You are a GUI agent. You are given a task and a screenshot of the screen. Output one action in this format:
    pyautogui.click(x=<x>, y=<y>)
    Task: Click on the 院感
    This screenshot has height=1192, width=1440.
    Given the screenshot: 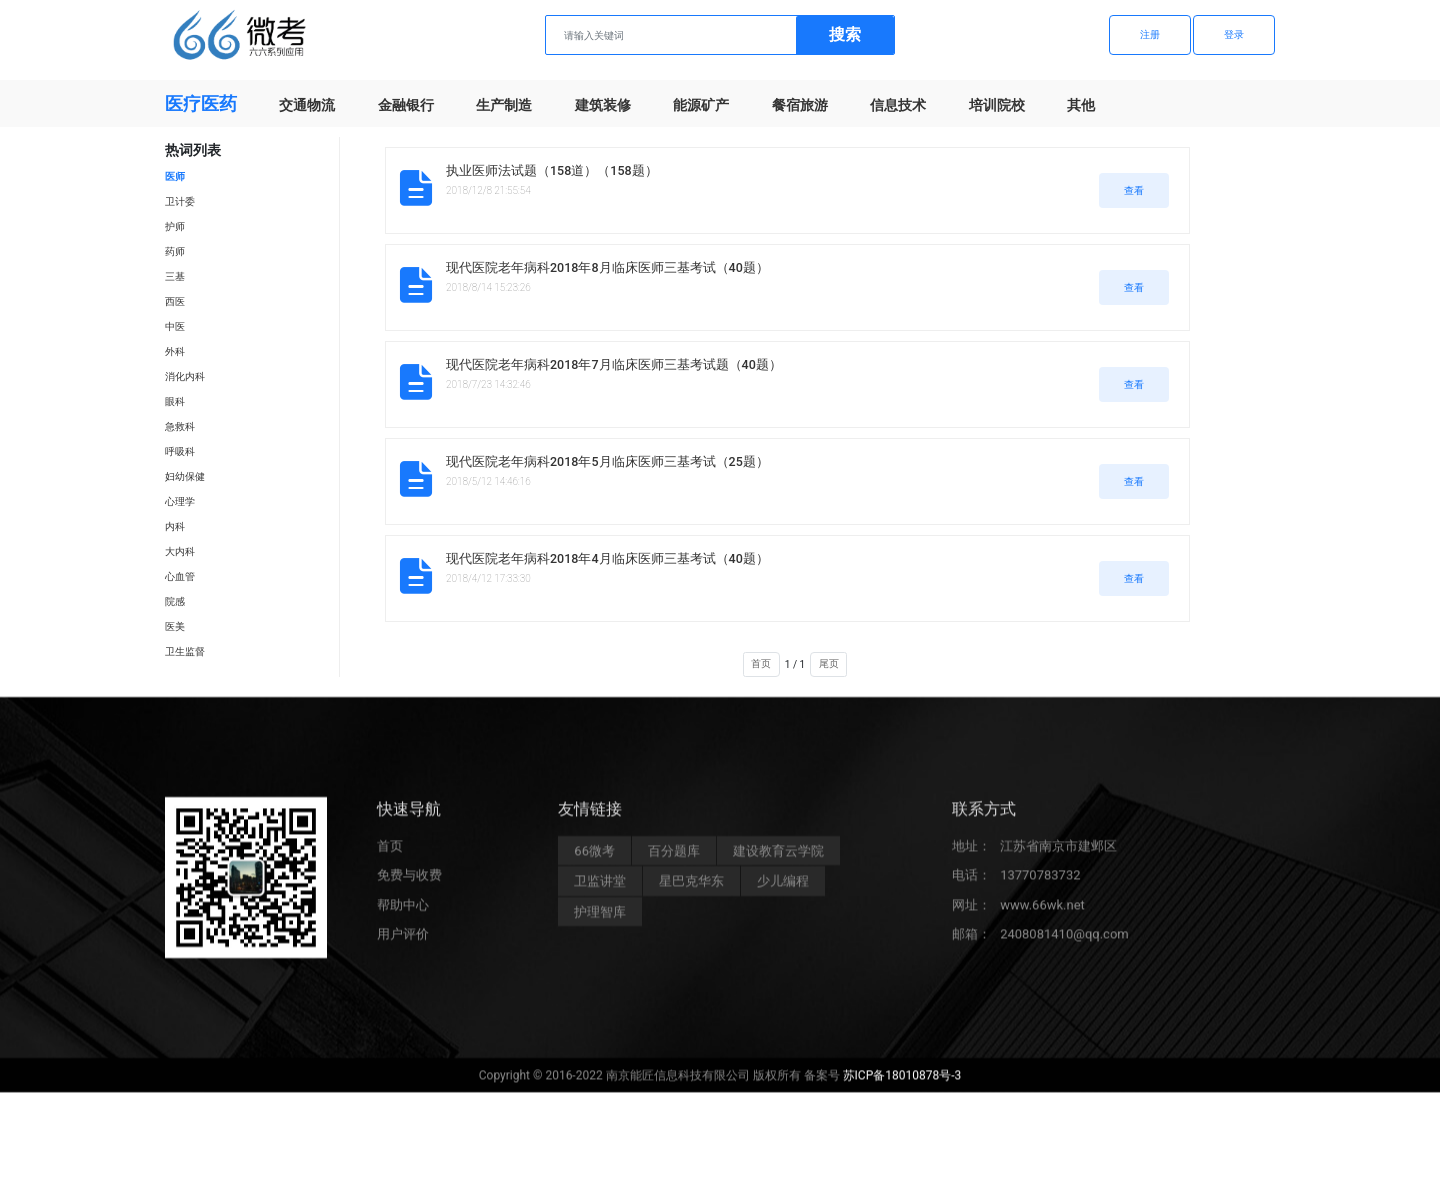 What is the action you would take?
    pyautogui.click(x=175, y=601)
    